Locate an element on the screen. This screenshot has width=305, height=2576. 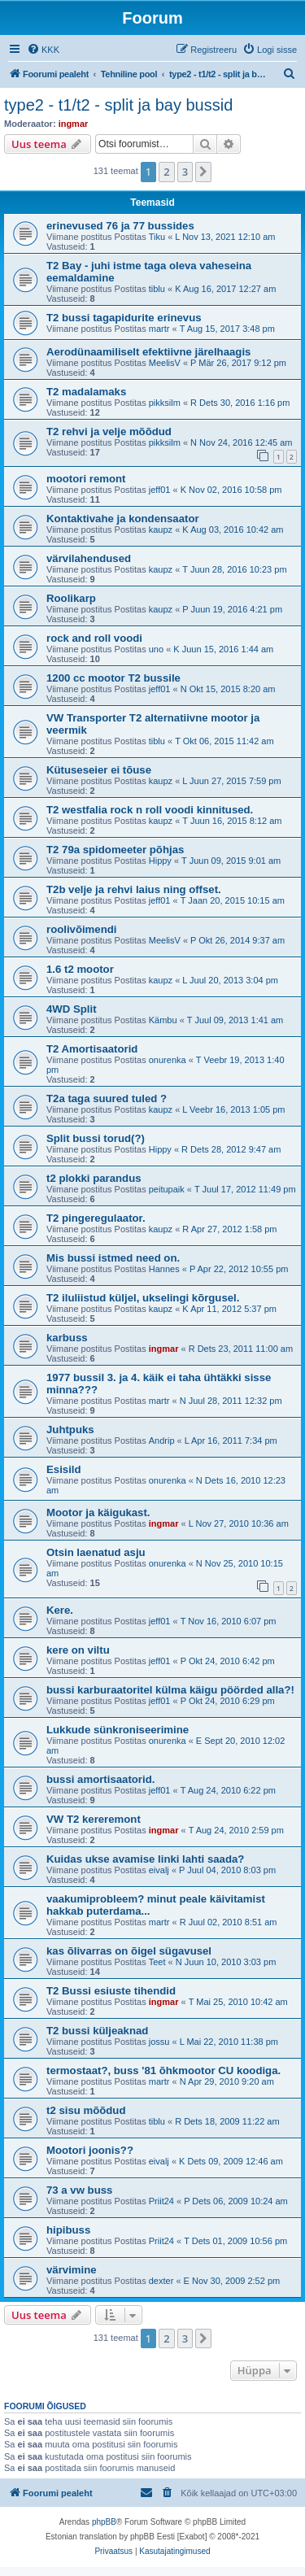
T2a taga suured tuled ? is located at coordinates (106, 1098).